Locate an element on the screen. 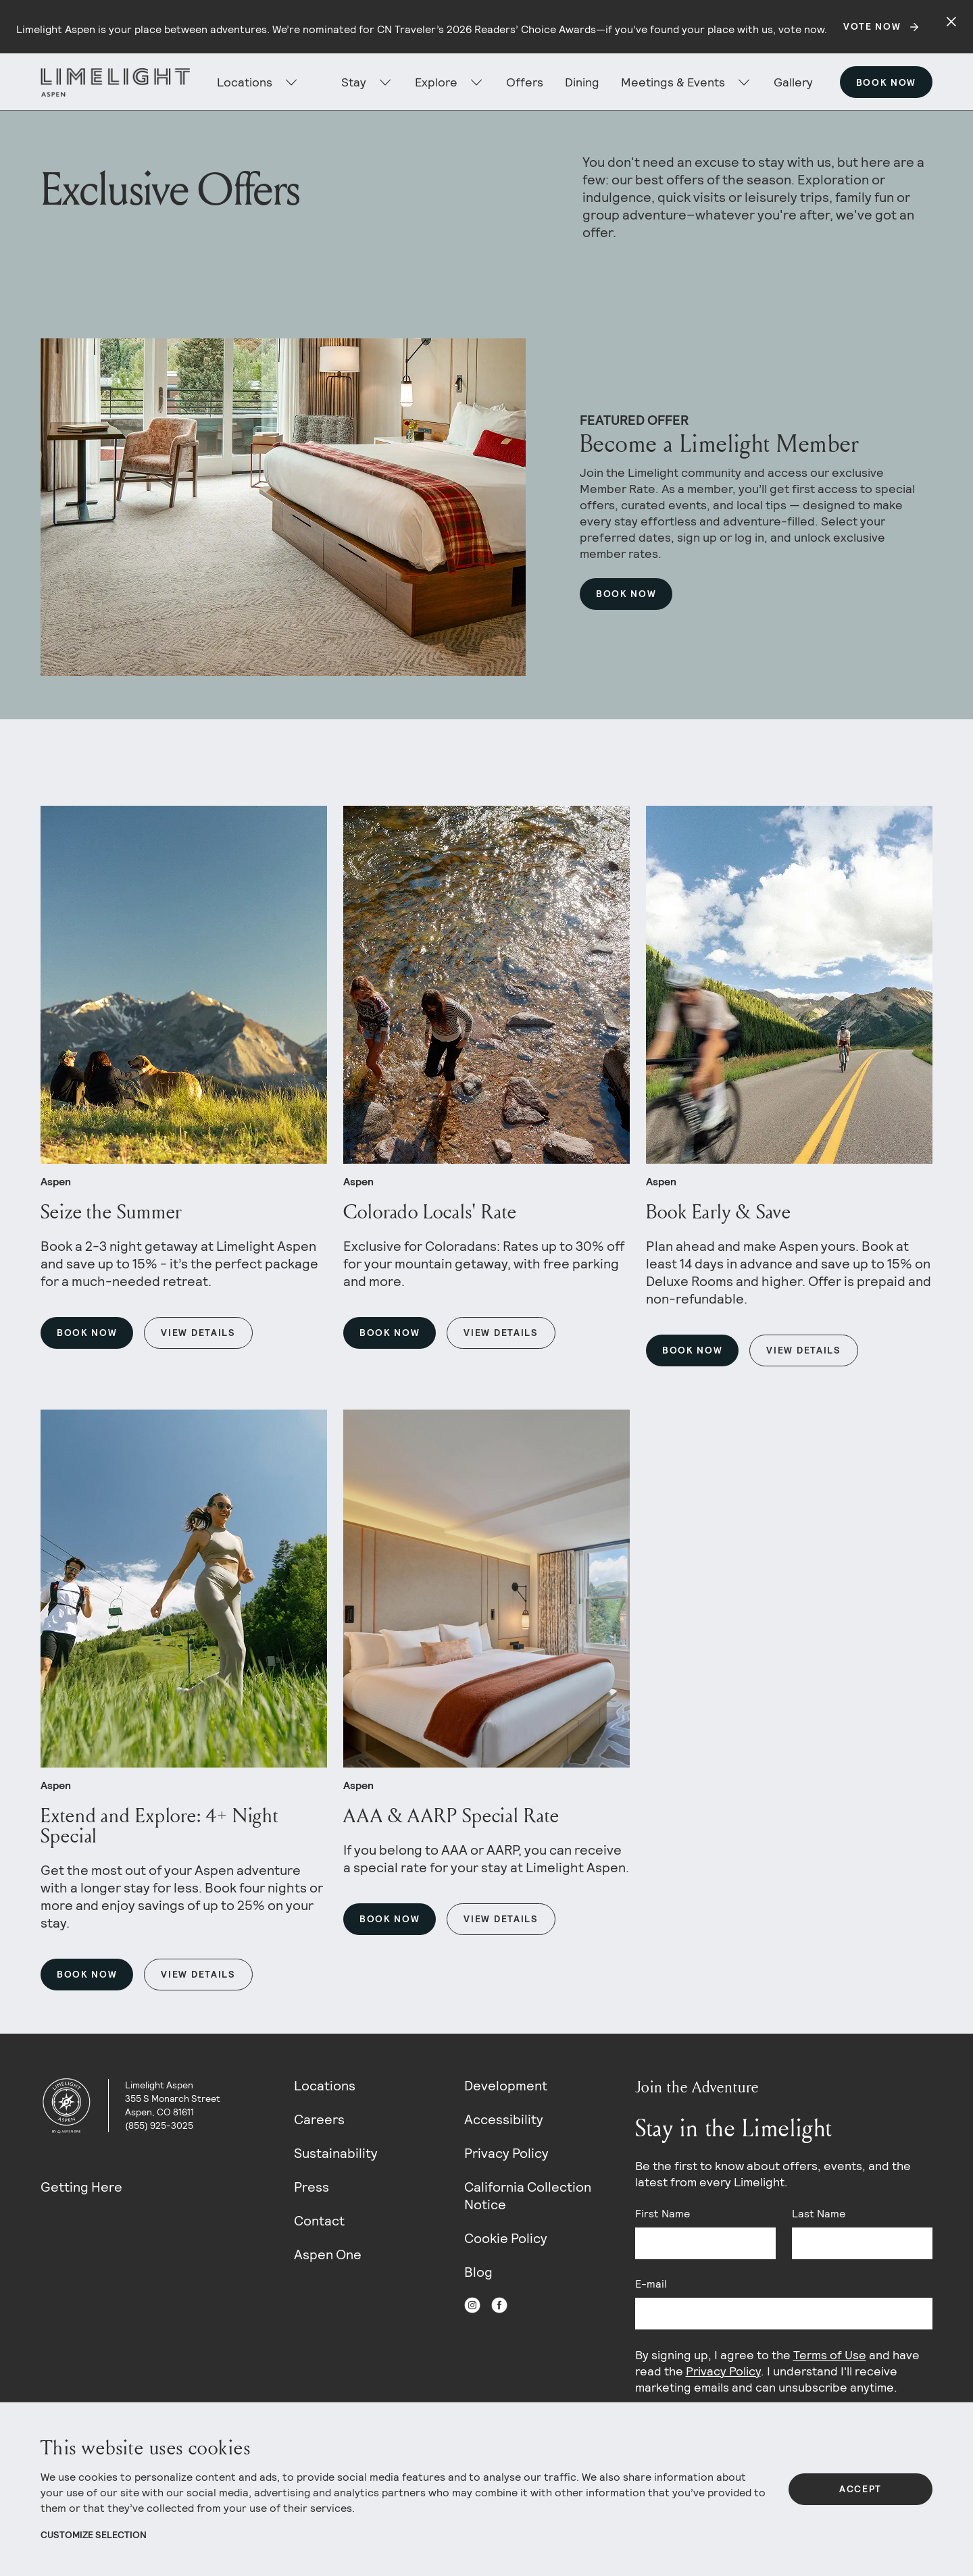 This screenshot has width=973, height=2576. Dining is located at coordinates (582, 82).